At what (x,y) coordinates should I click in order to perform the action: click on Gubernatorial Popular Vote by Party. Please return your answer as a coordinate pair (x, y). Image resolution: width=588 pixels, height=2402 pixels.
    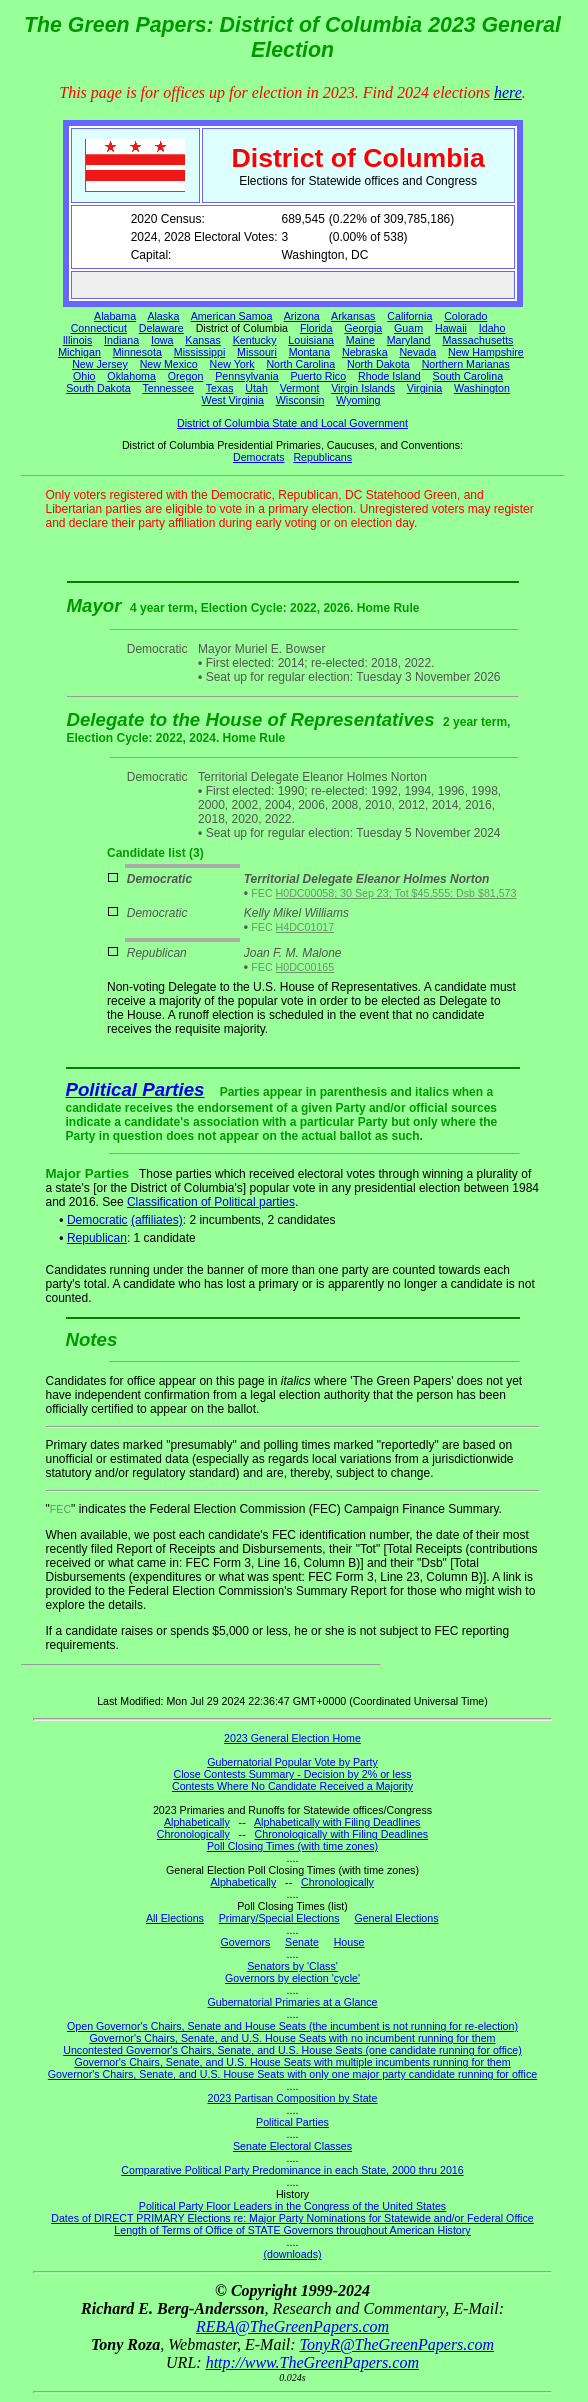
    Looking at the image, I should click on (292, 1762).